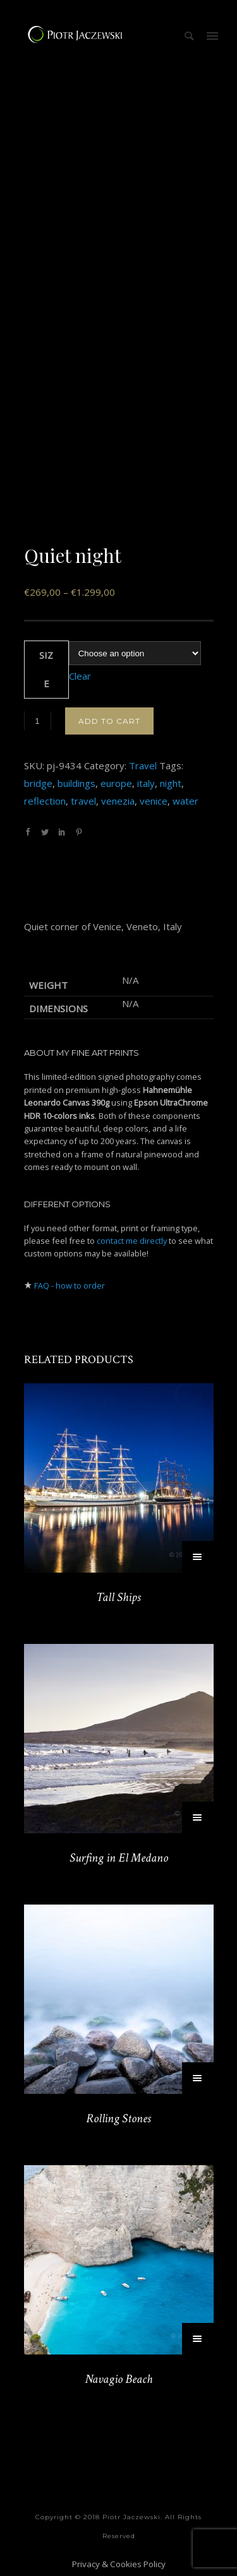 The image size is (237, 2576). Describe the element at coordinates (45, 801) in the screenshot. I see `reflection` at that location.